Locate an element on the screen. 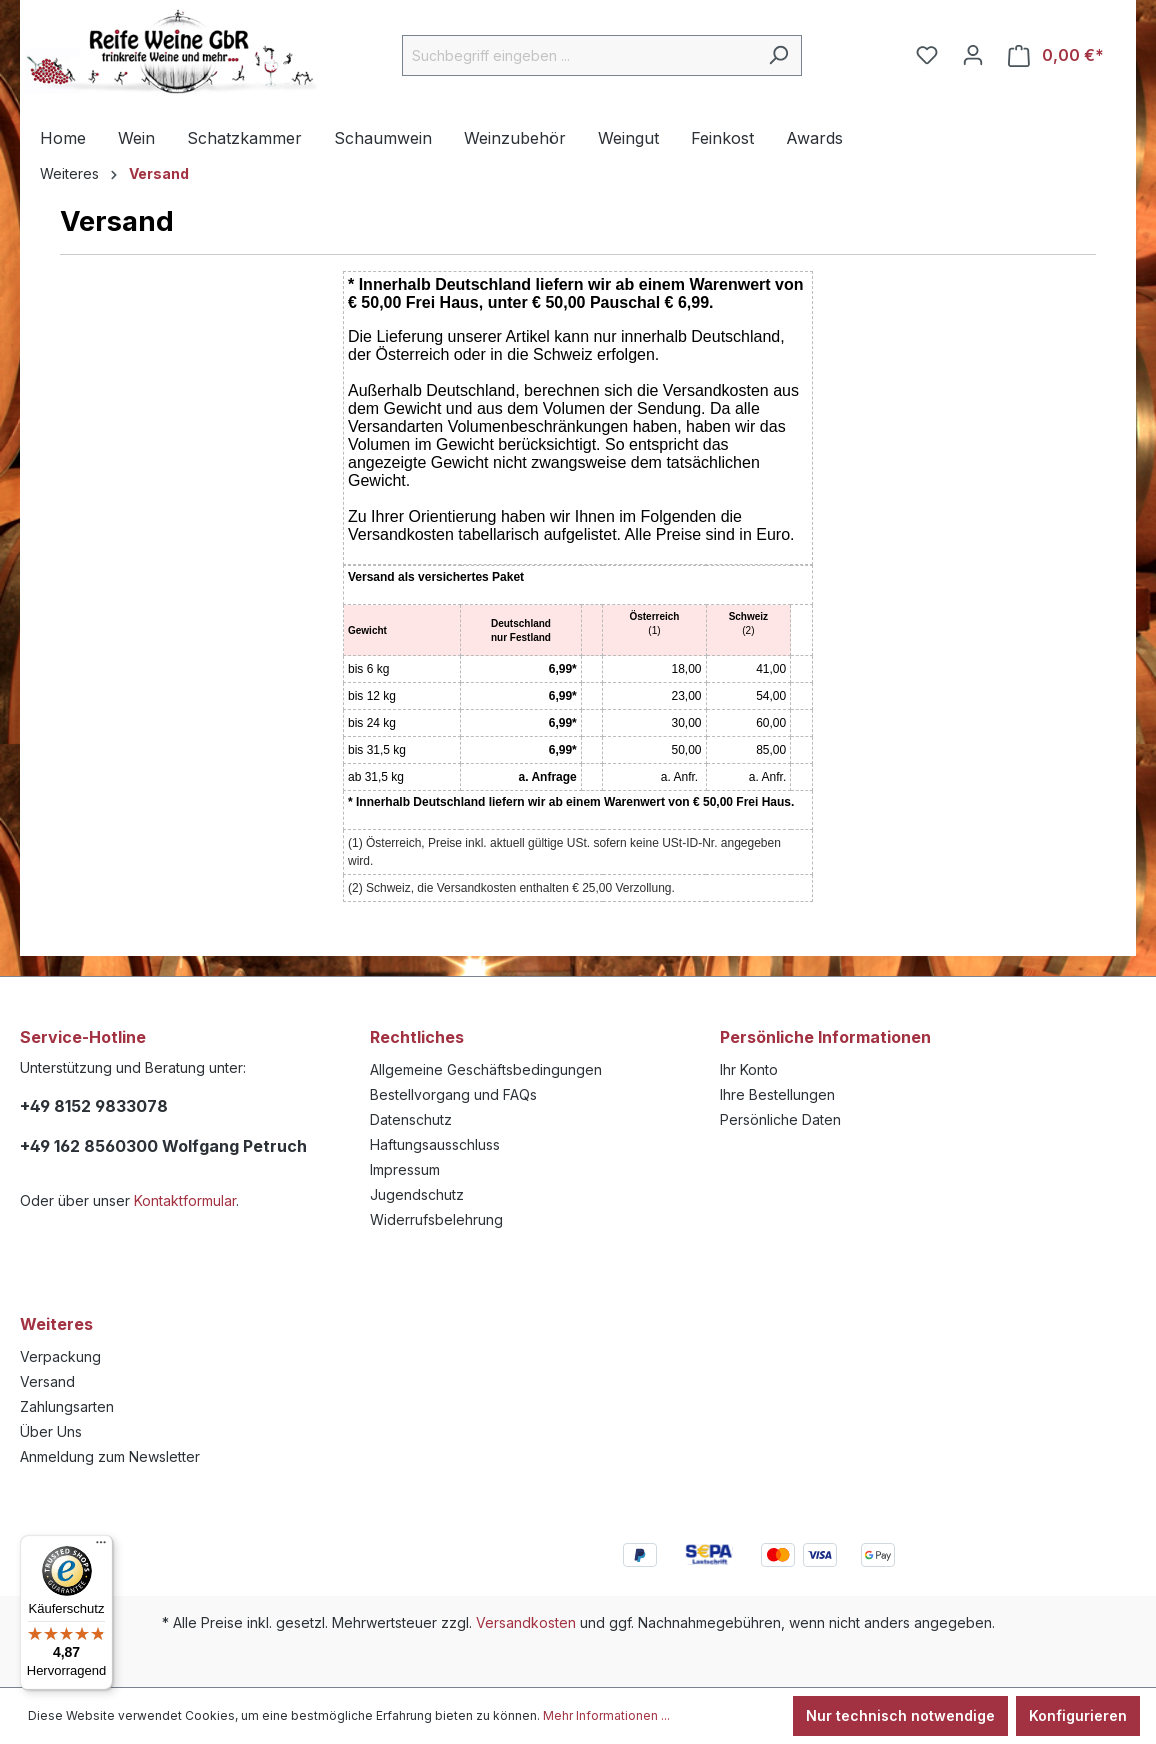 This screenshot has height=1744, width=1156. +49 8152 9833078 is located at coordinates (94, 1106).